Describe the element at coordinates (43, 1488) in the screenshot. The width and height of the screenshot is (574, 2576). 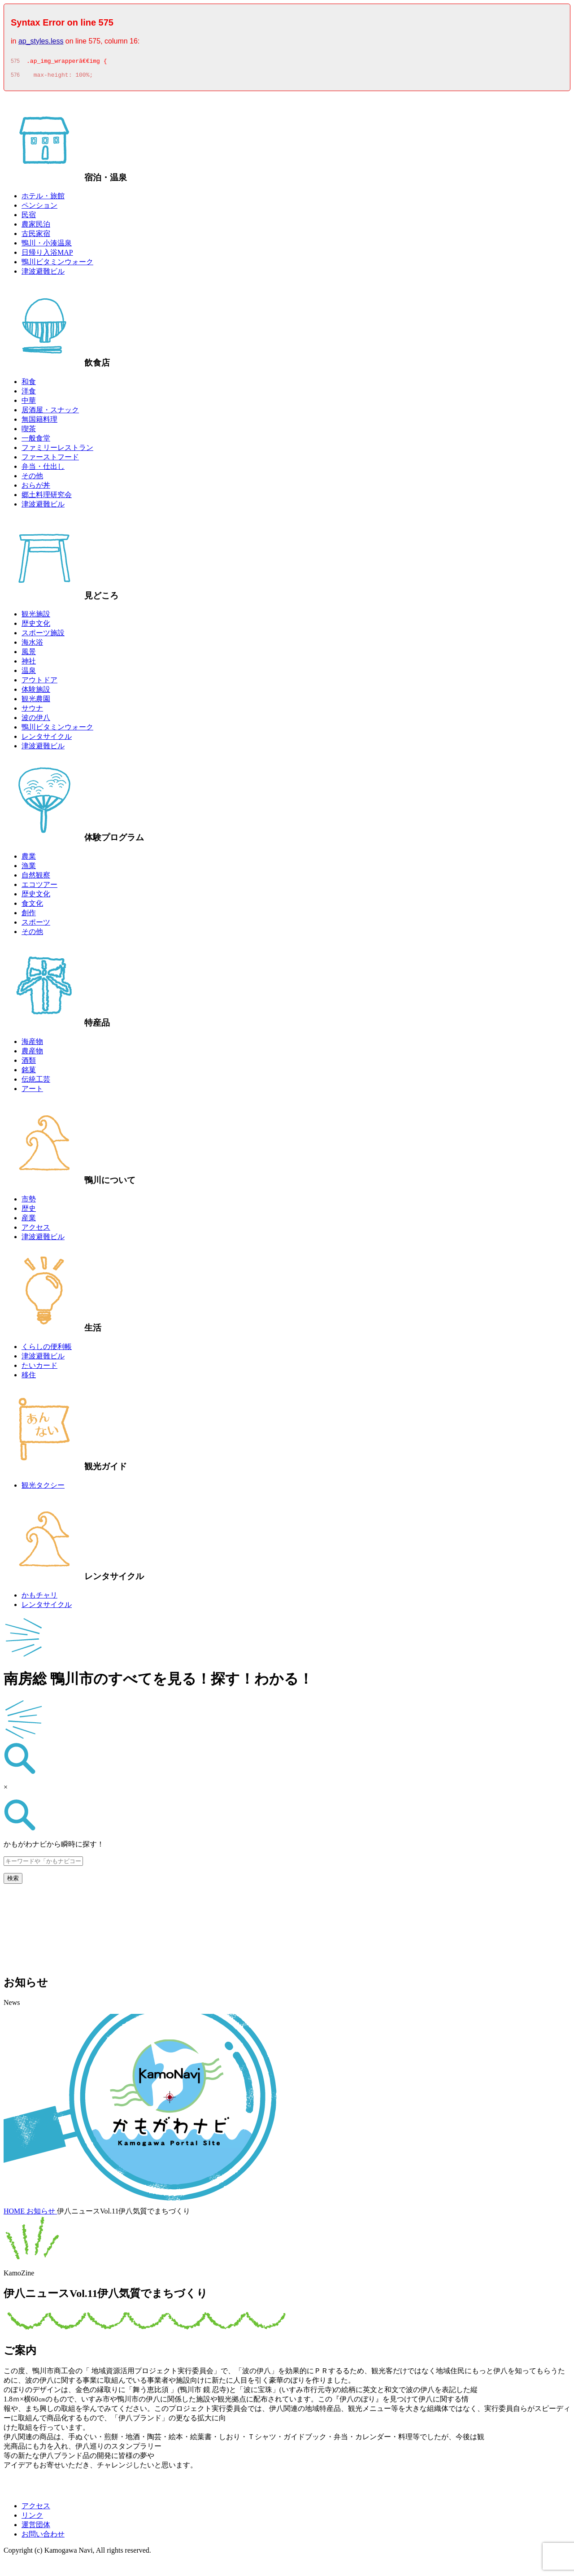
I see `観光タクシー` at that location.